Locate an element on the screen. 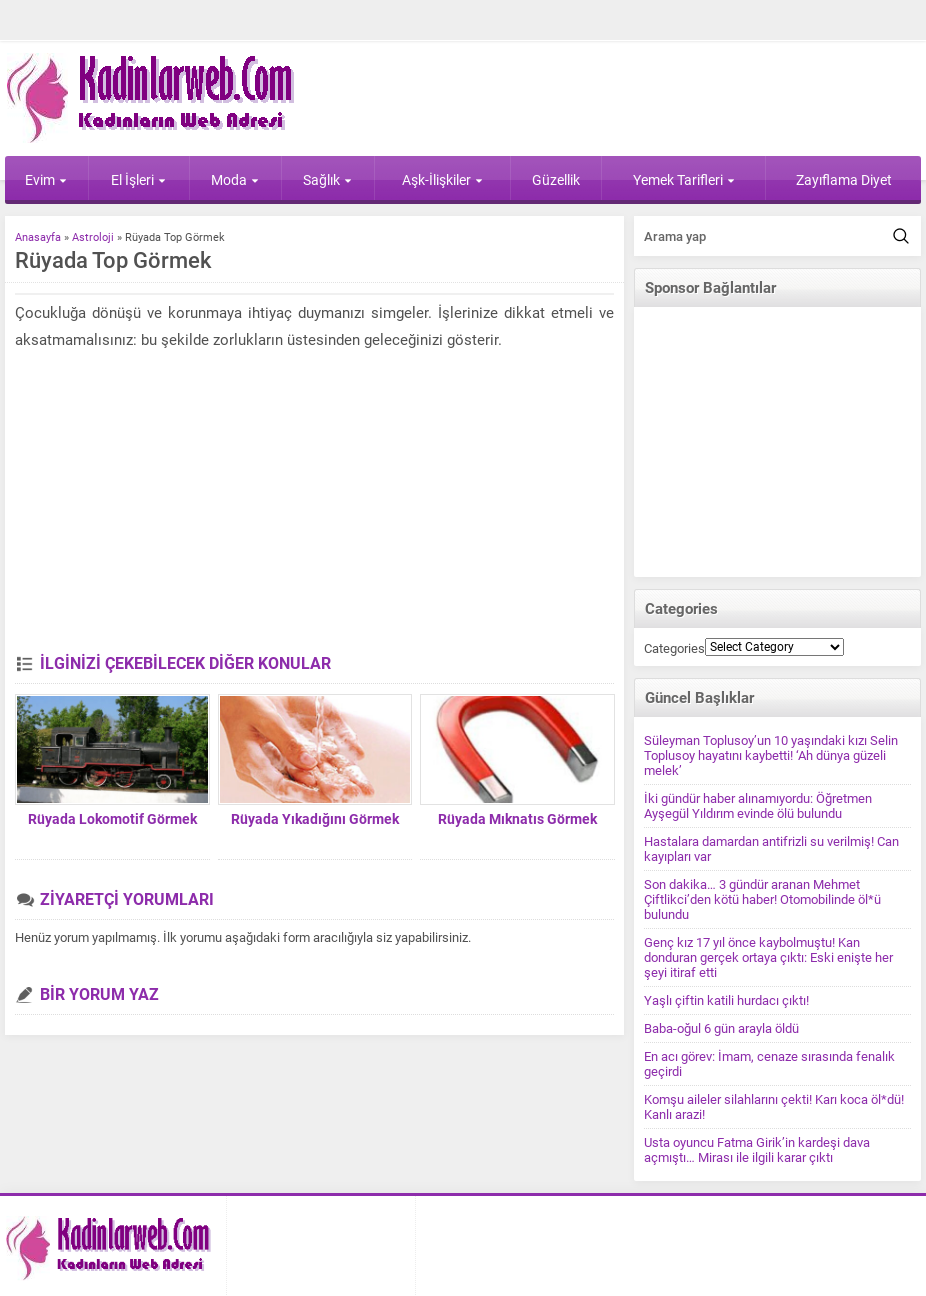  Yemek Tarifleri is located at coordinates (684, 180).